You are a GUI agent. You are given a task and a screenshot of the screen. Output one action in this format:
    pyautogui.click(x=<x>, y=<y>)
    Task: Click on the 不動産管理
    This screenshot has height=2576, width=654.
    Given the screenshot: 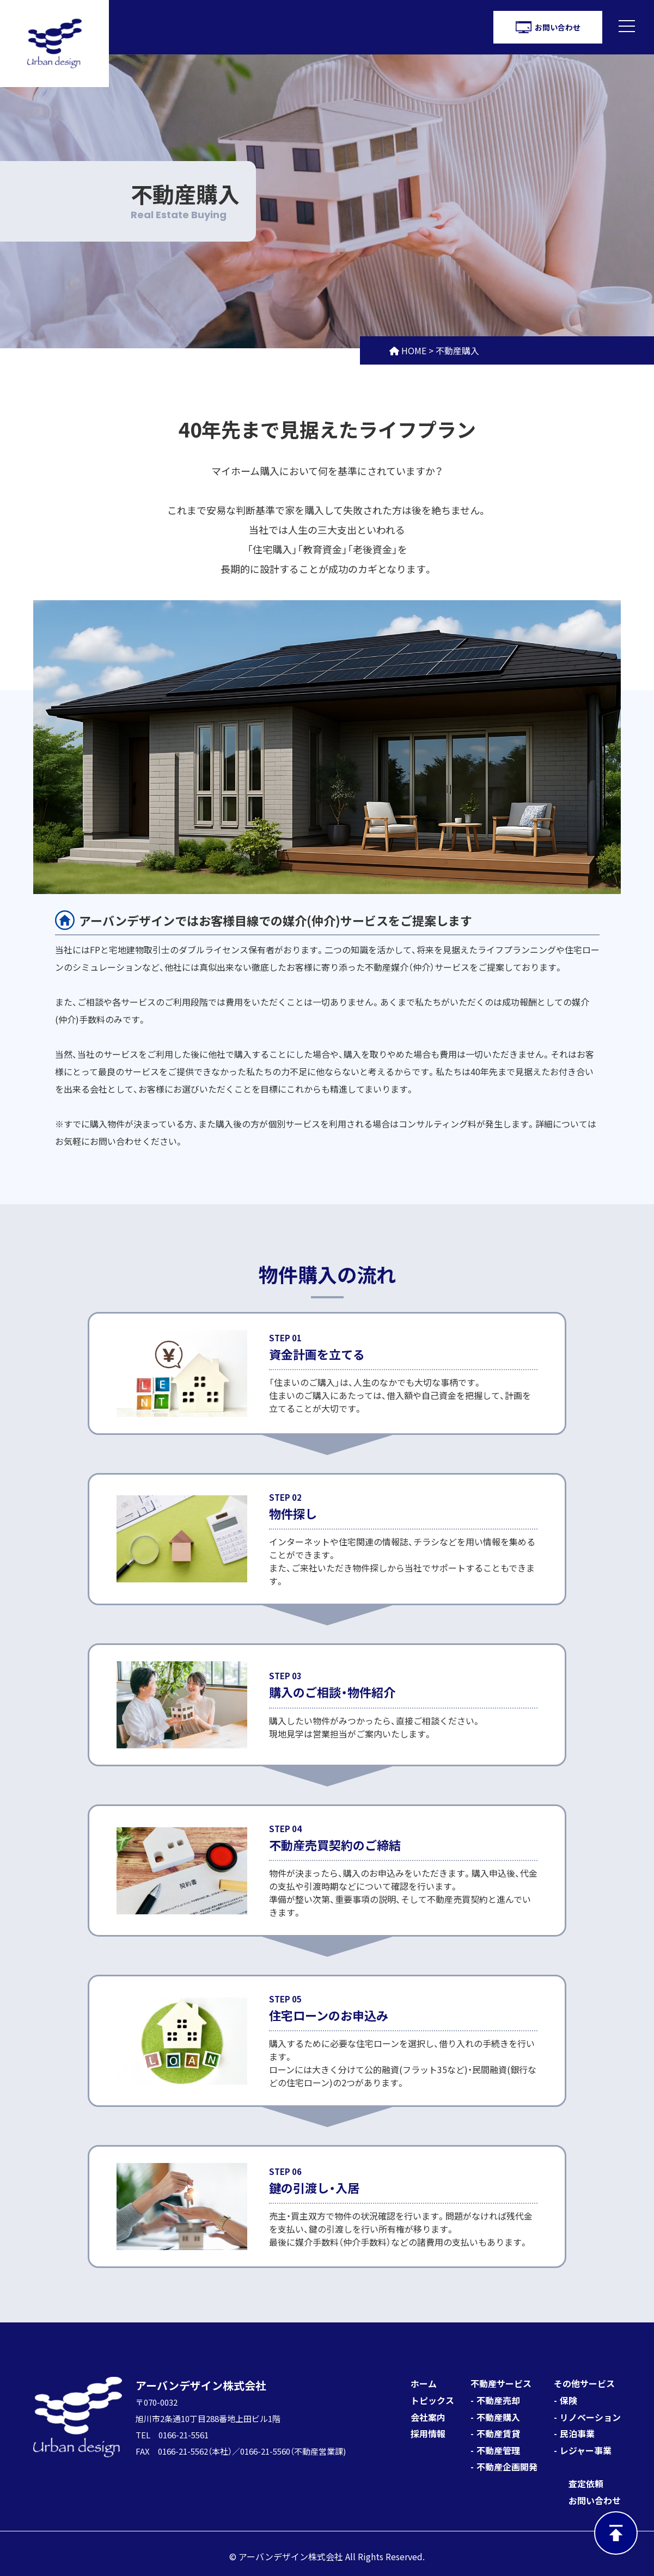 What is the action you would take?
    pyautogui.click(x=498, y=2450)
    